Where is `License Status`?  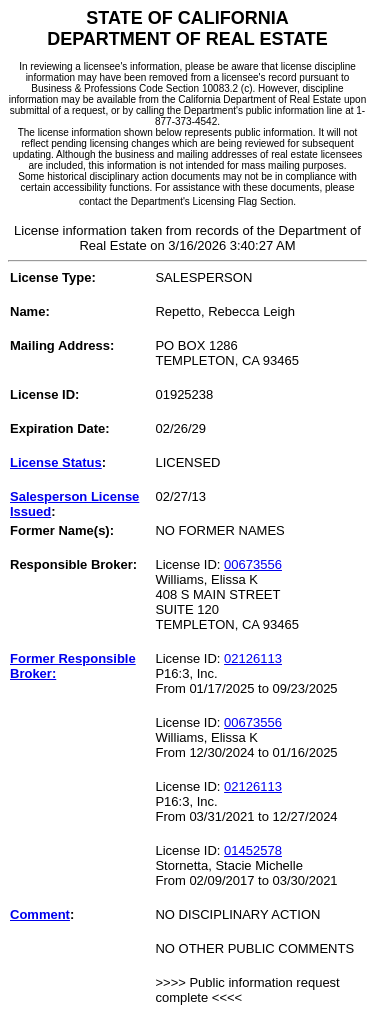
License Status is located at coordinates (56, 462).